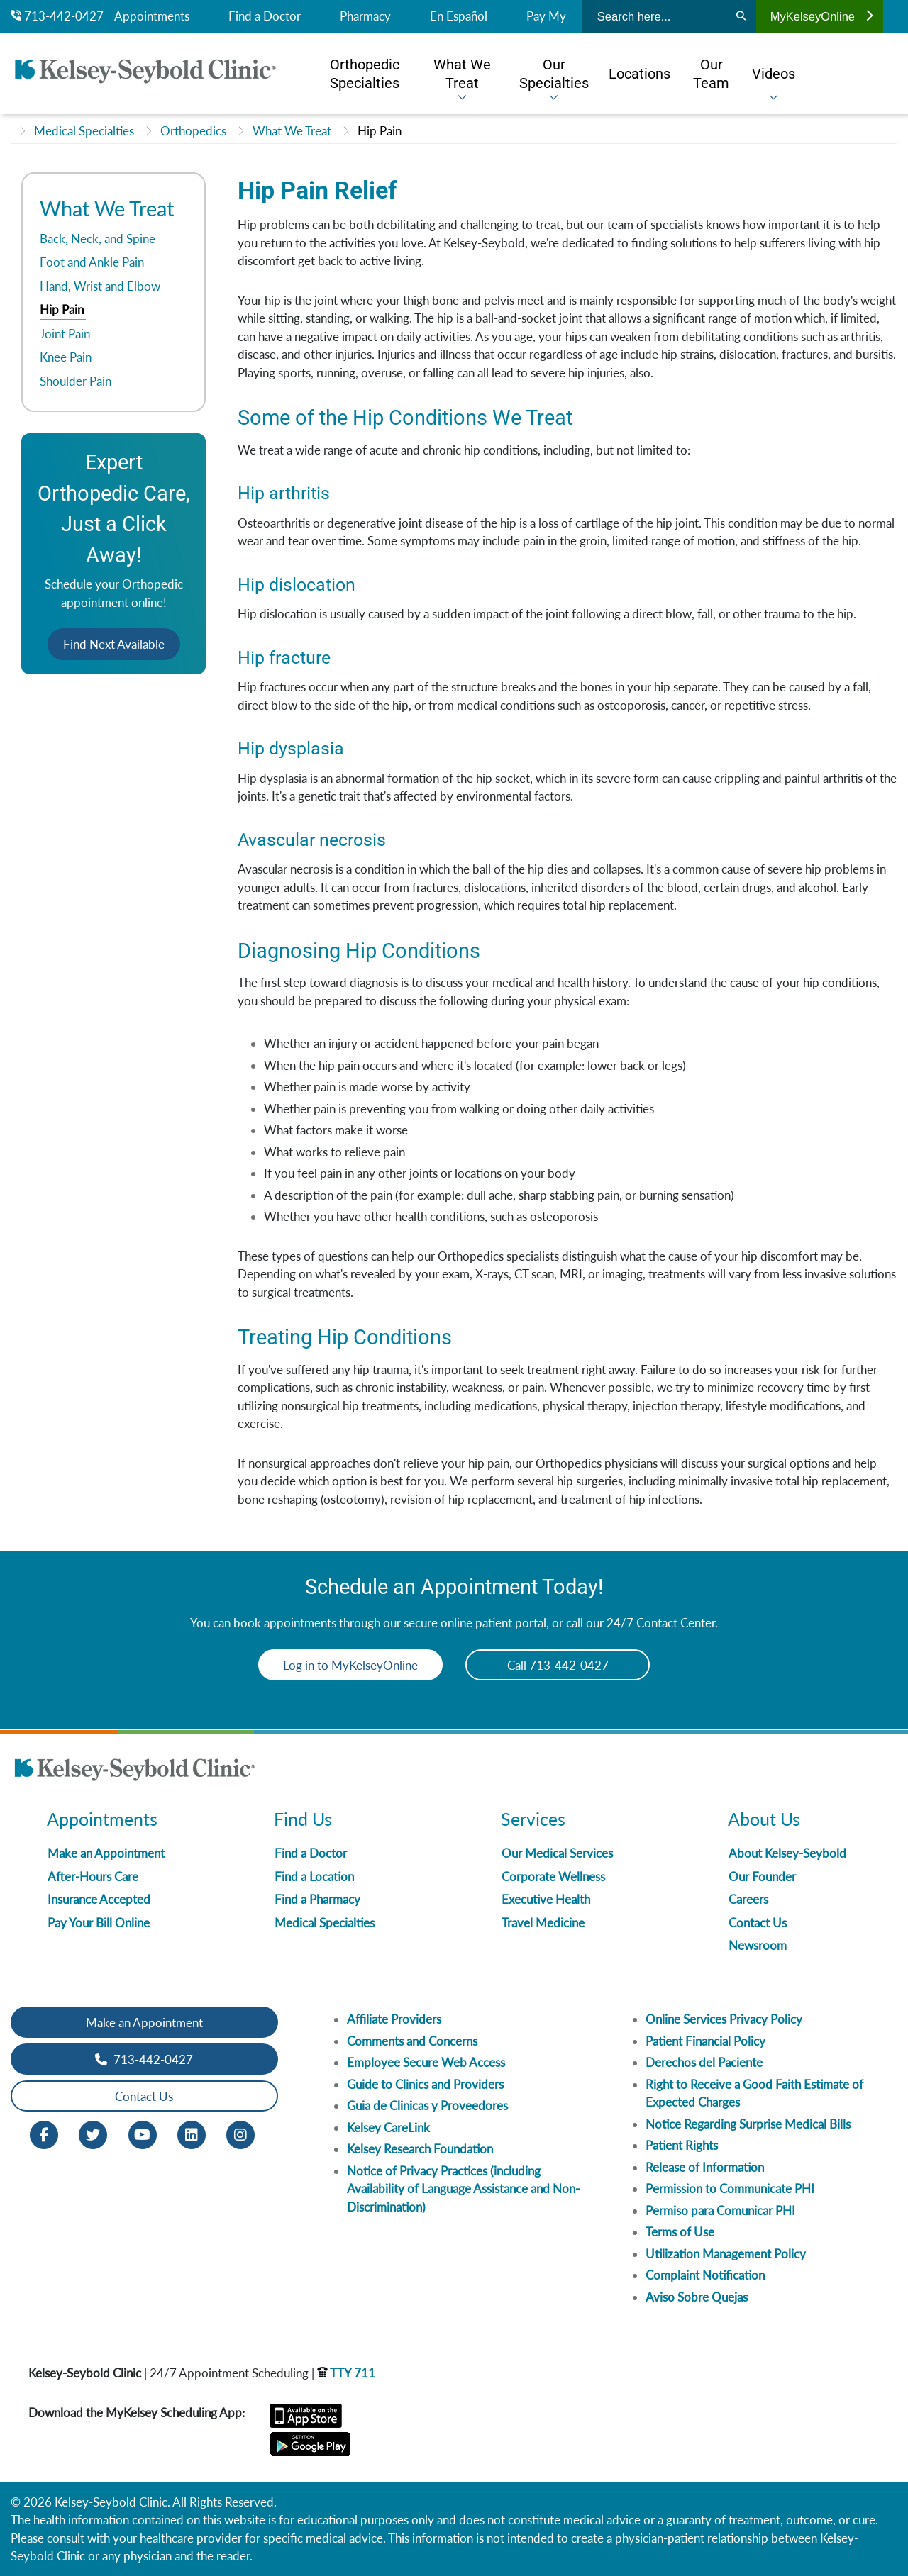 This screenshot has height=2576, width=908. I want to click on Back, Neck, and Spine, so click(97, 238).